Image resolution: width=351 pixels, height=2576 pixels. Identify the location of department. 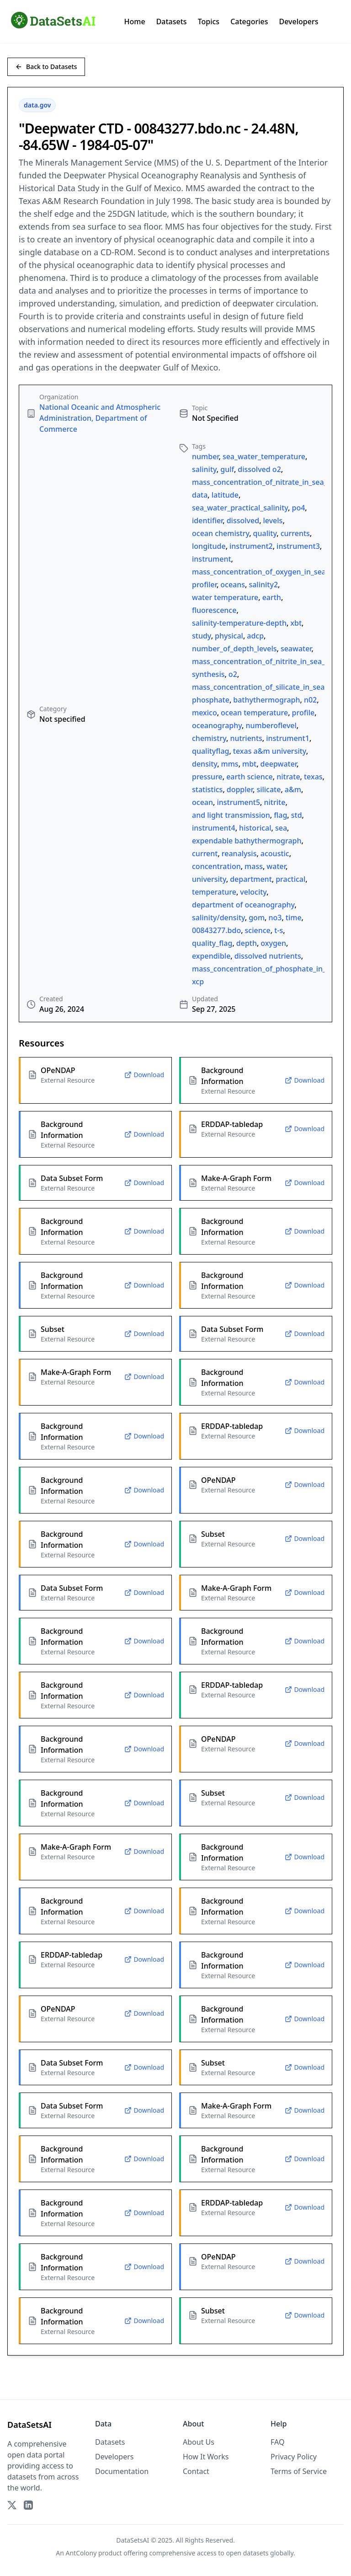
(251, 879).